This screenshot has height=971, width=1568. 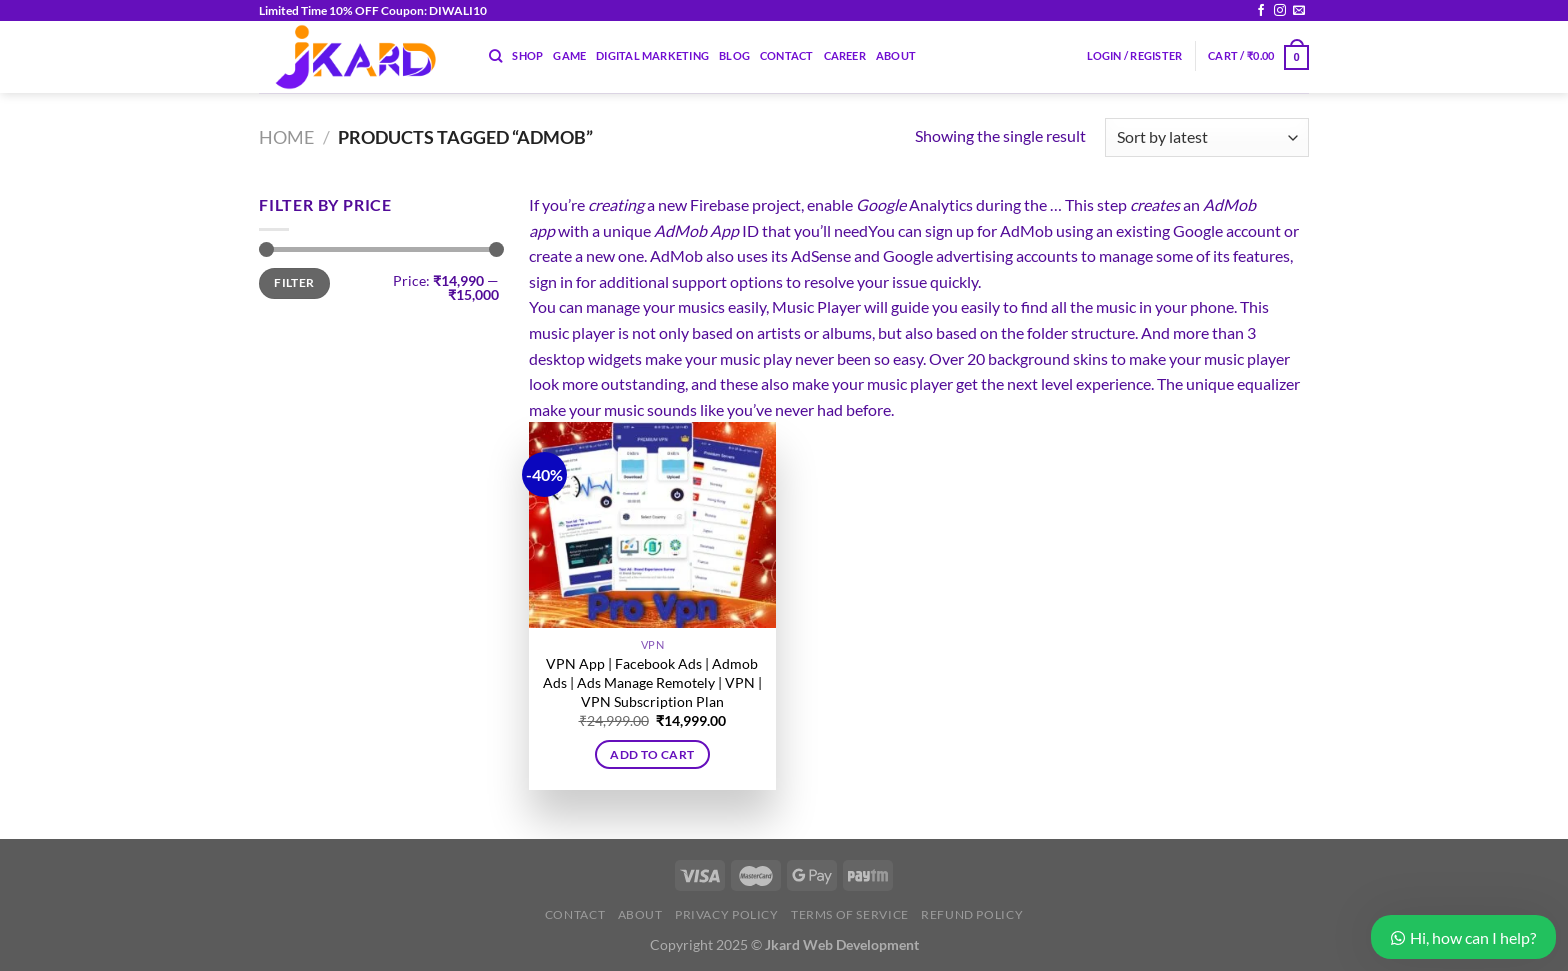 What do you see at coordinates (527, 55) in the screenshot?
I see `Shop` at bounding box center [527, 55].